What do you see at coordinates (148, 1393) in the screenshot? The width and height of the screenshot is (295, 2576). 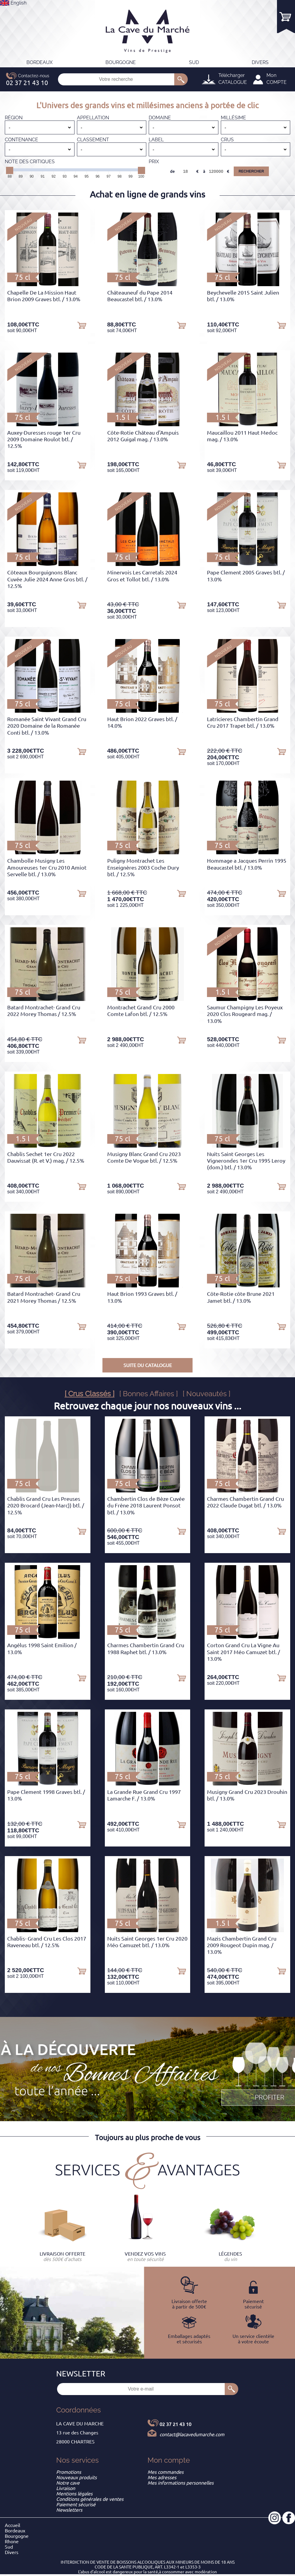 I see `[ Bonnes Affaires ]` at bounding box center [148, 1393].